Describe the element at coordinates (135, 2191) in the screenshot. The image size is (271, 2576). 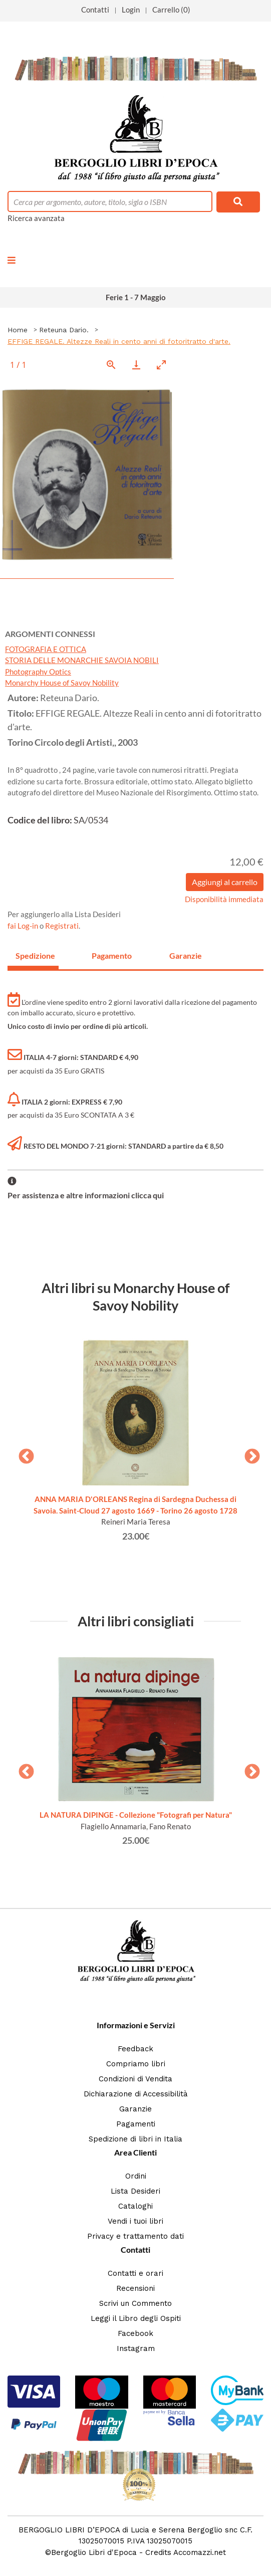
I see `Lista Desideri` at that location.